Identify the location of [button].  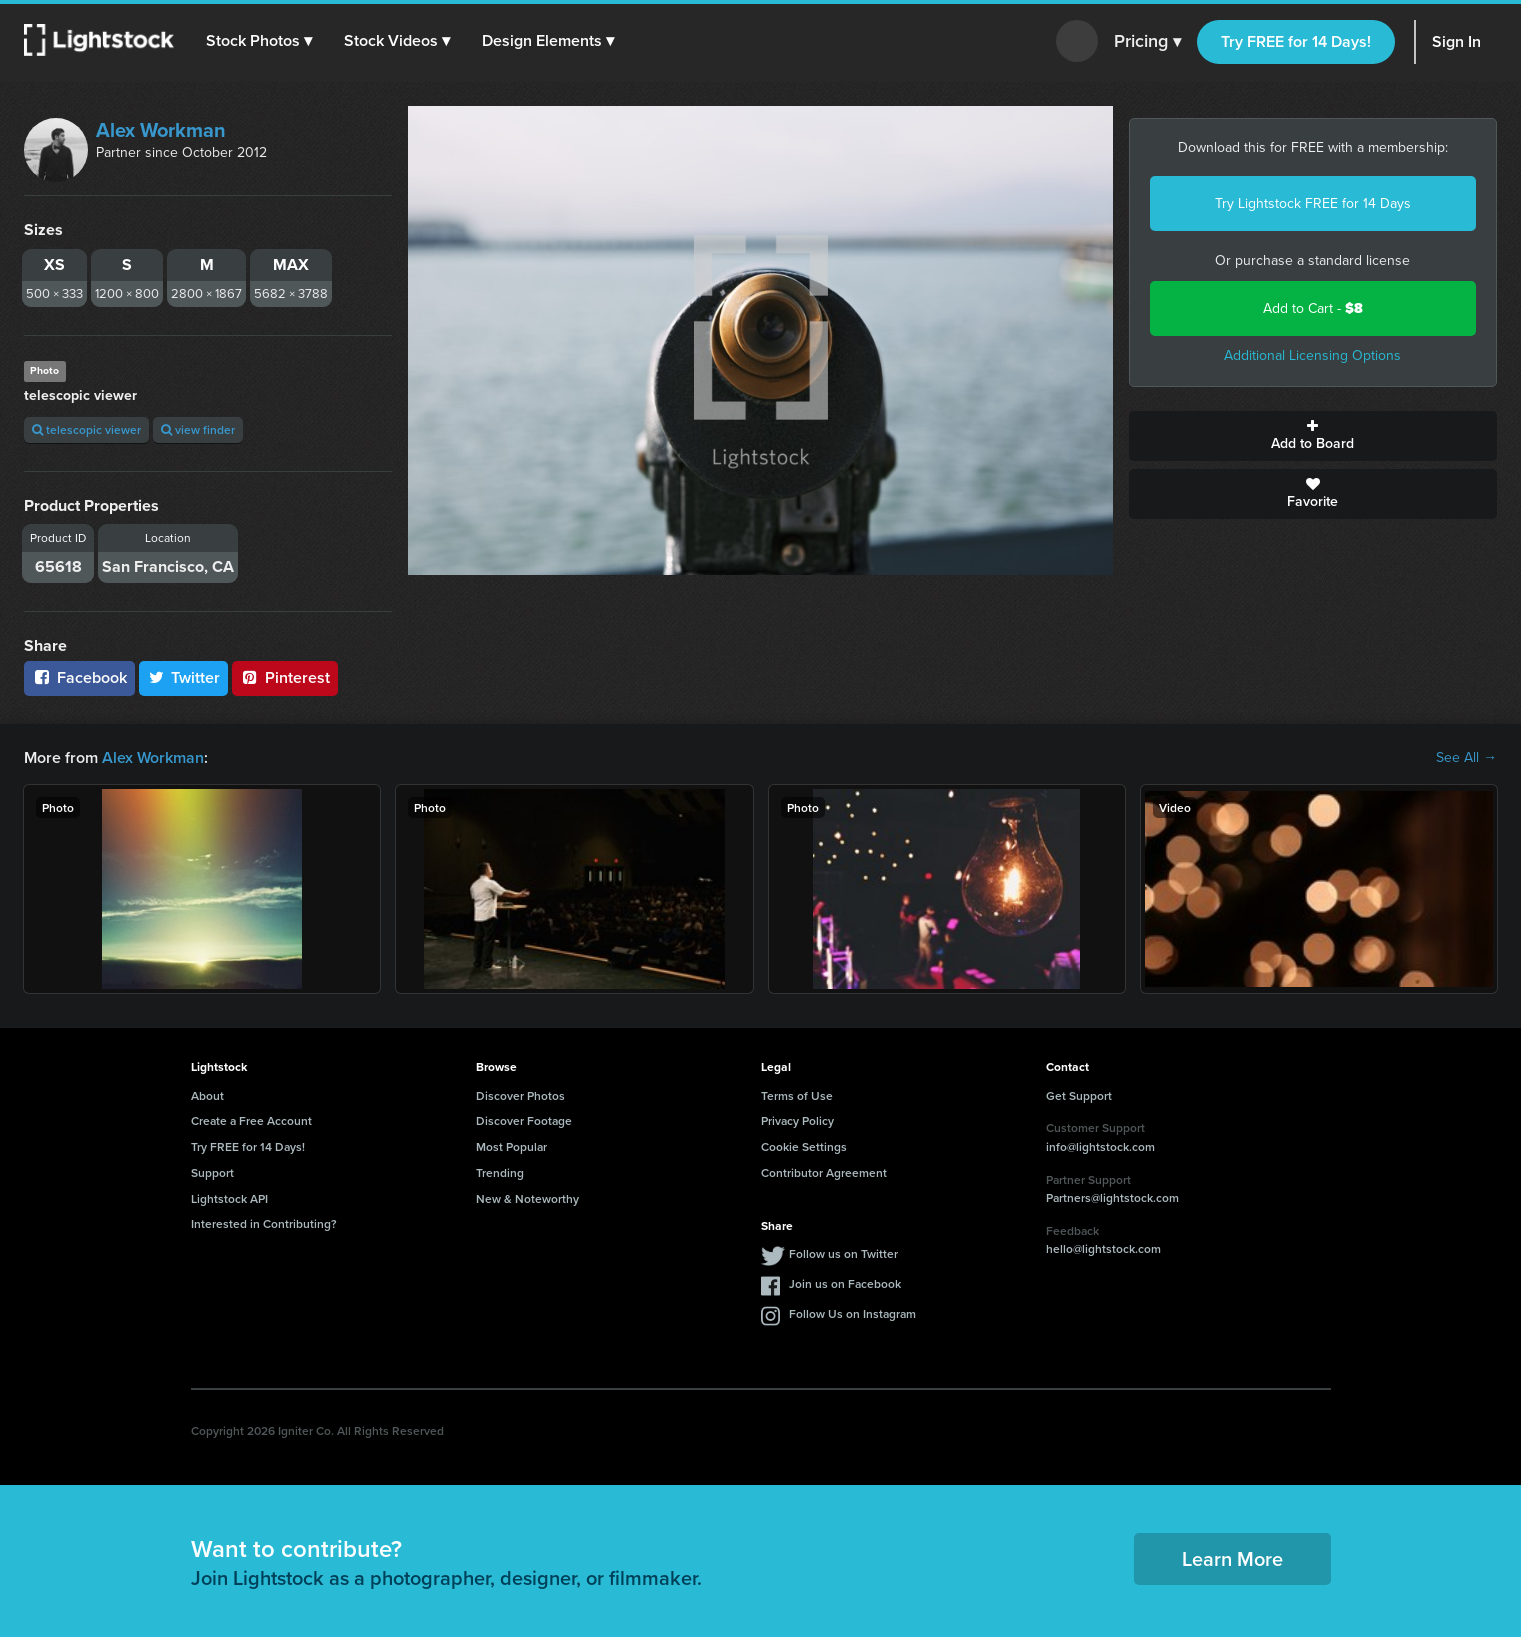
(259, 41).